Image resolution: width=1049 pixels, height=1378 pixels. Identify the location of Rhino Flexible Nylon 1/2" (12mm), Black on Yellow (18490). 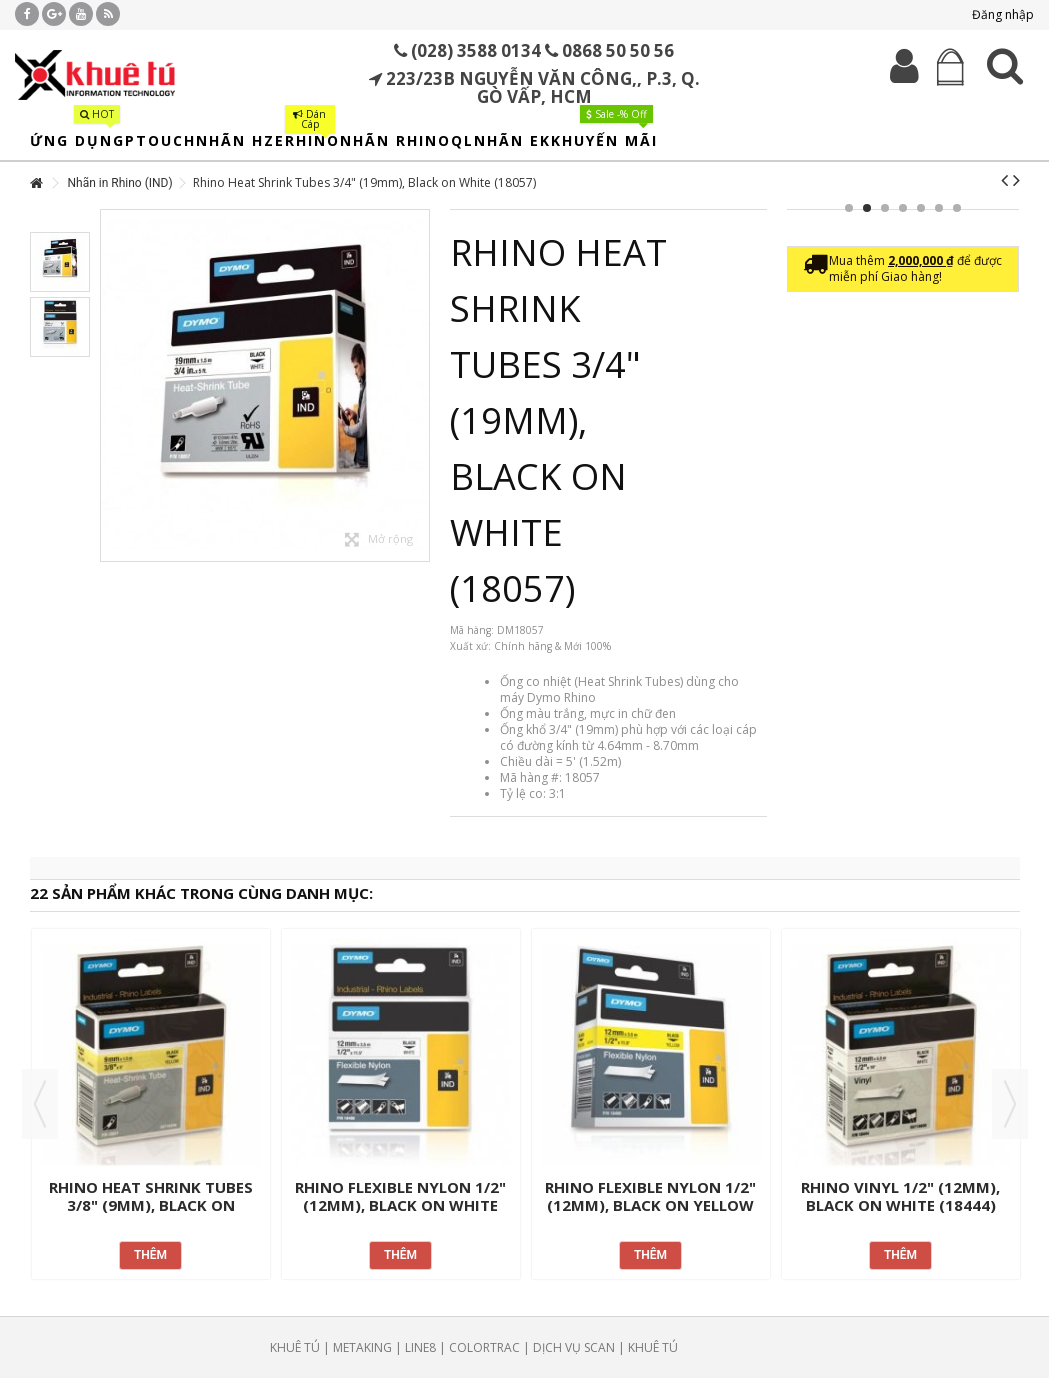
(650, 1205).